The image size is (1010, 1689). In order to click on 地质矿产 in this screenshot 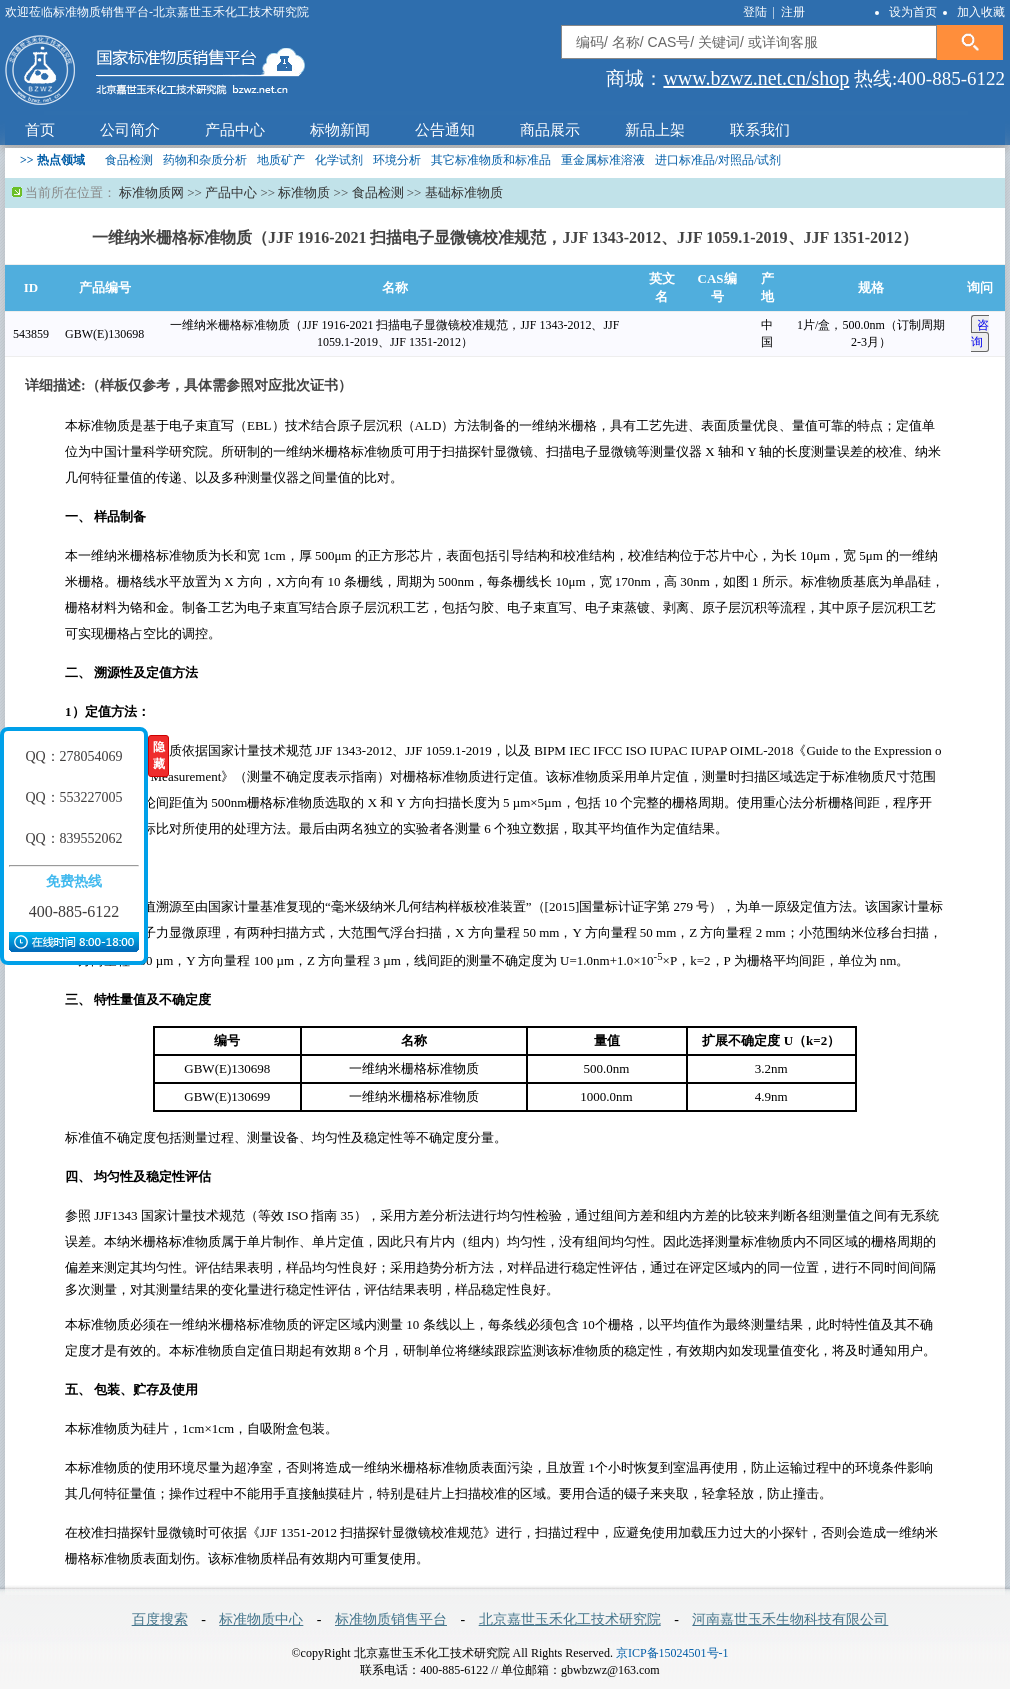, I will do `click(281, 160)`.